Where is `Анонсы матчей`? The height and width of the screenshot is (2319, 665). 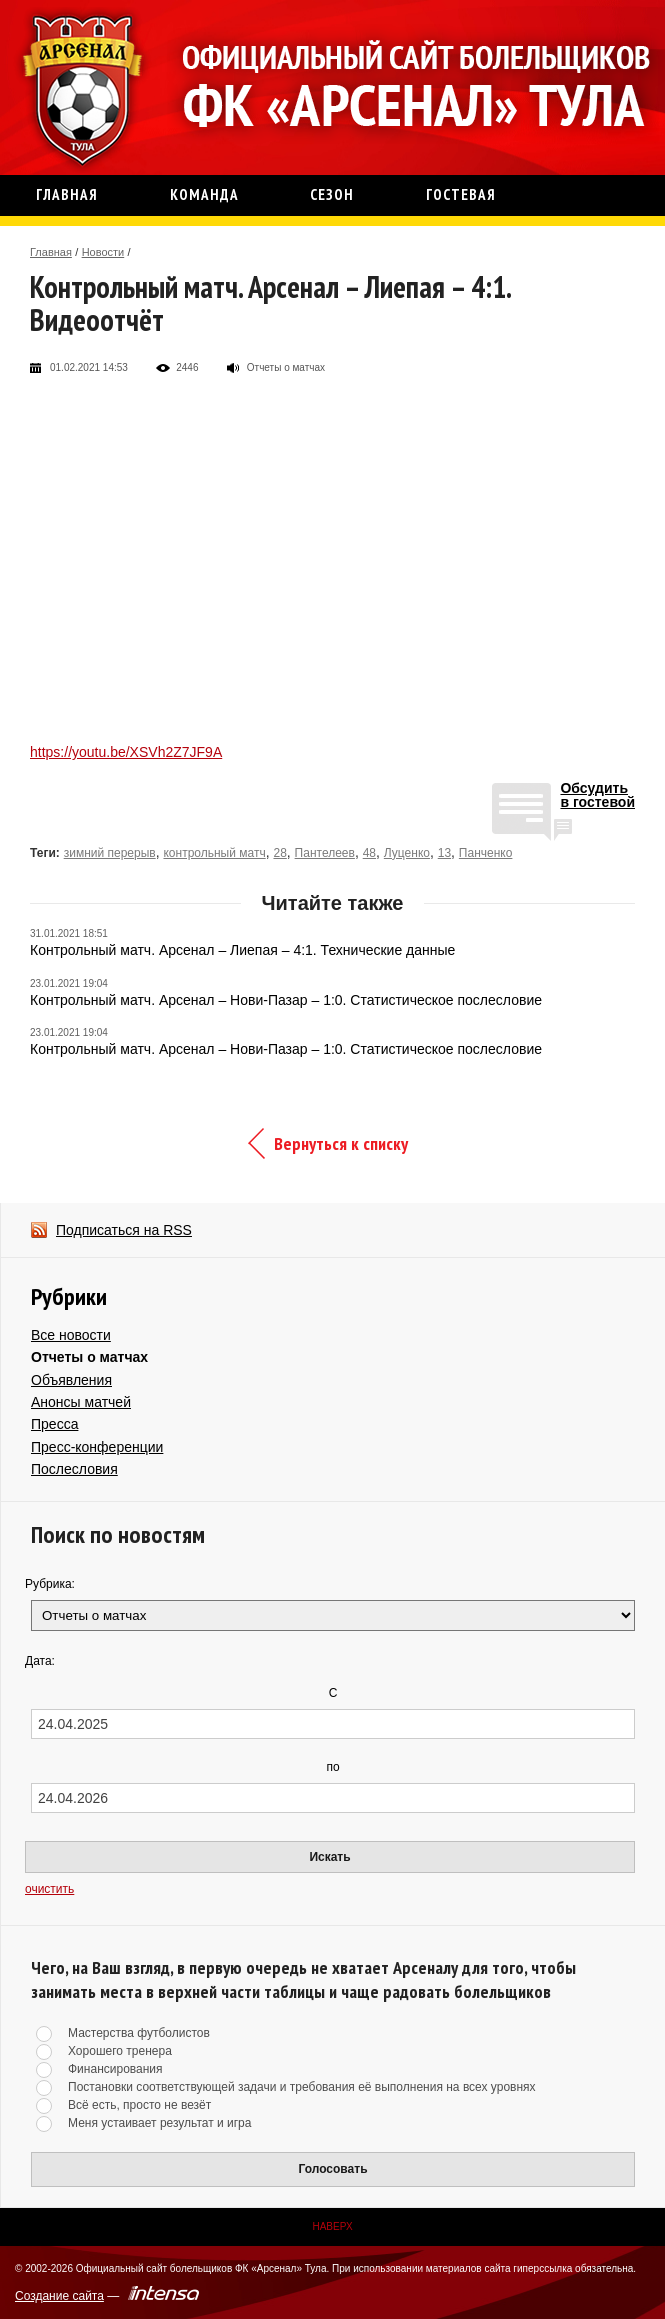 Анонсы матчей is located at coordinates (81, 1402).